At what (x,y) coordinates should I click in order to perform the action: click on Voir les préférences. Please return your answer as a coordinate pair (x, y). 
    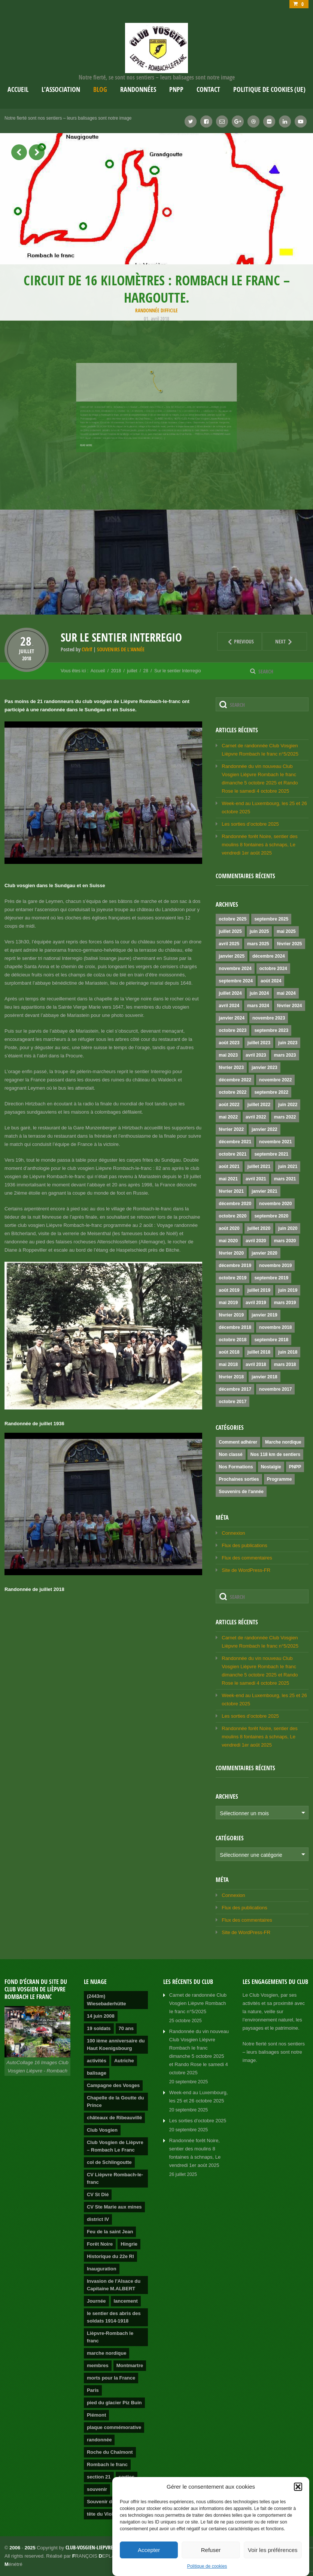
    Looking at the image, I should click on (273, 2550).